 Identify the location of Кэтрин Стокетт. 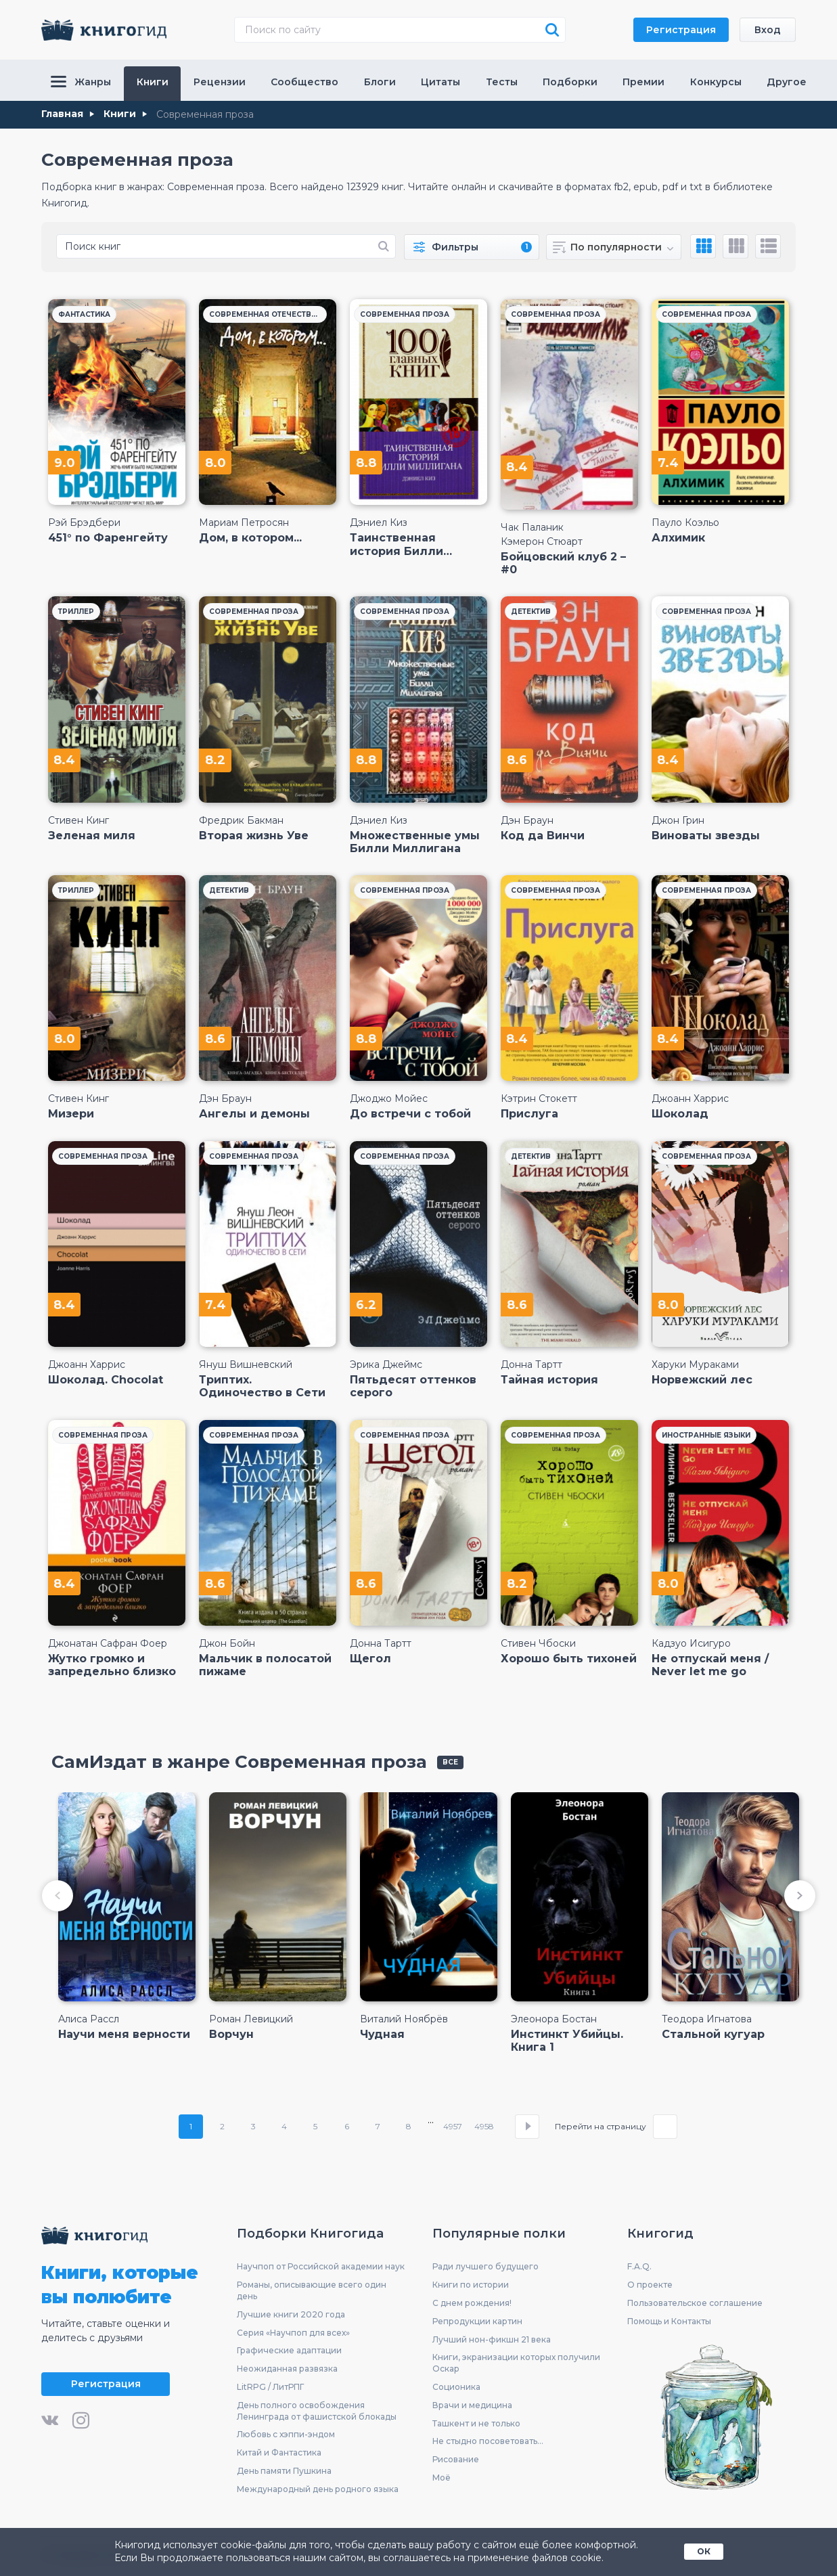
(539, 1098).